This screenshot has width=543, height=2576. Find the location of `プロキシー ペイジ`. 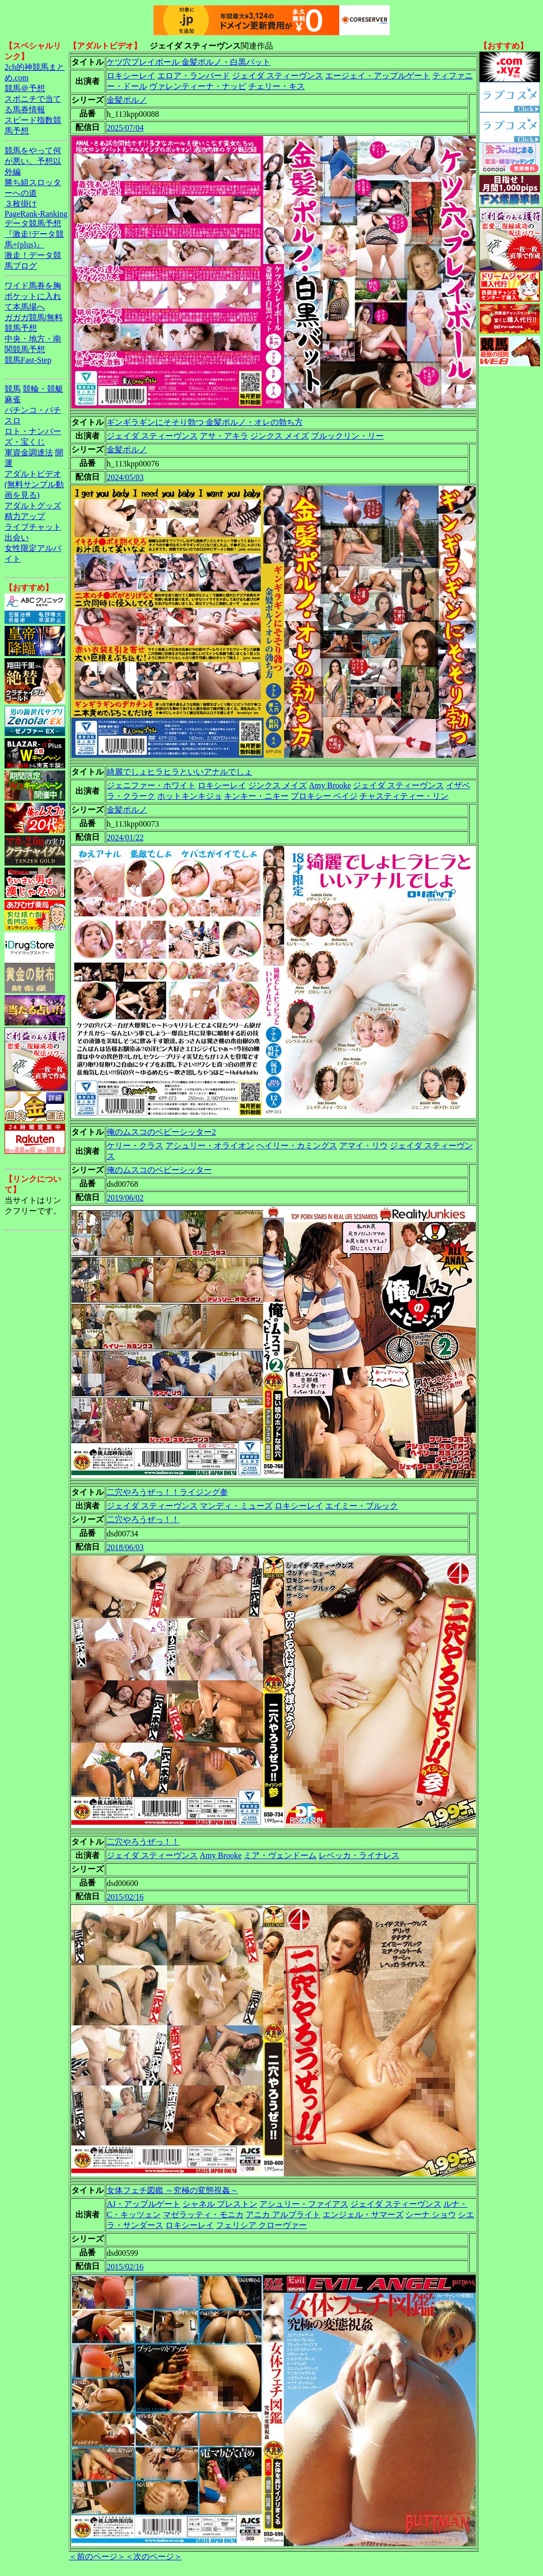

プロキシー ペイジ is located at coordinates (324, 796).